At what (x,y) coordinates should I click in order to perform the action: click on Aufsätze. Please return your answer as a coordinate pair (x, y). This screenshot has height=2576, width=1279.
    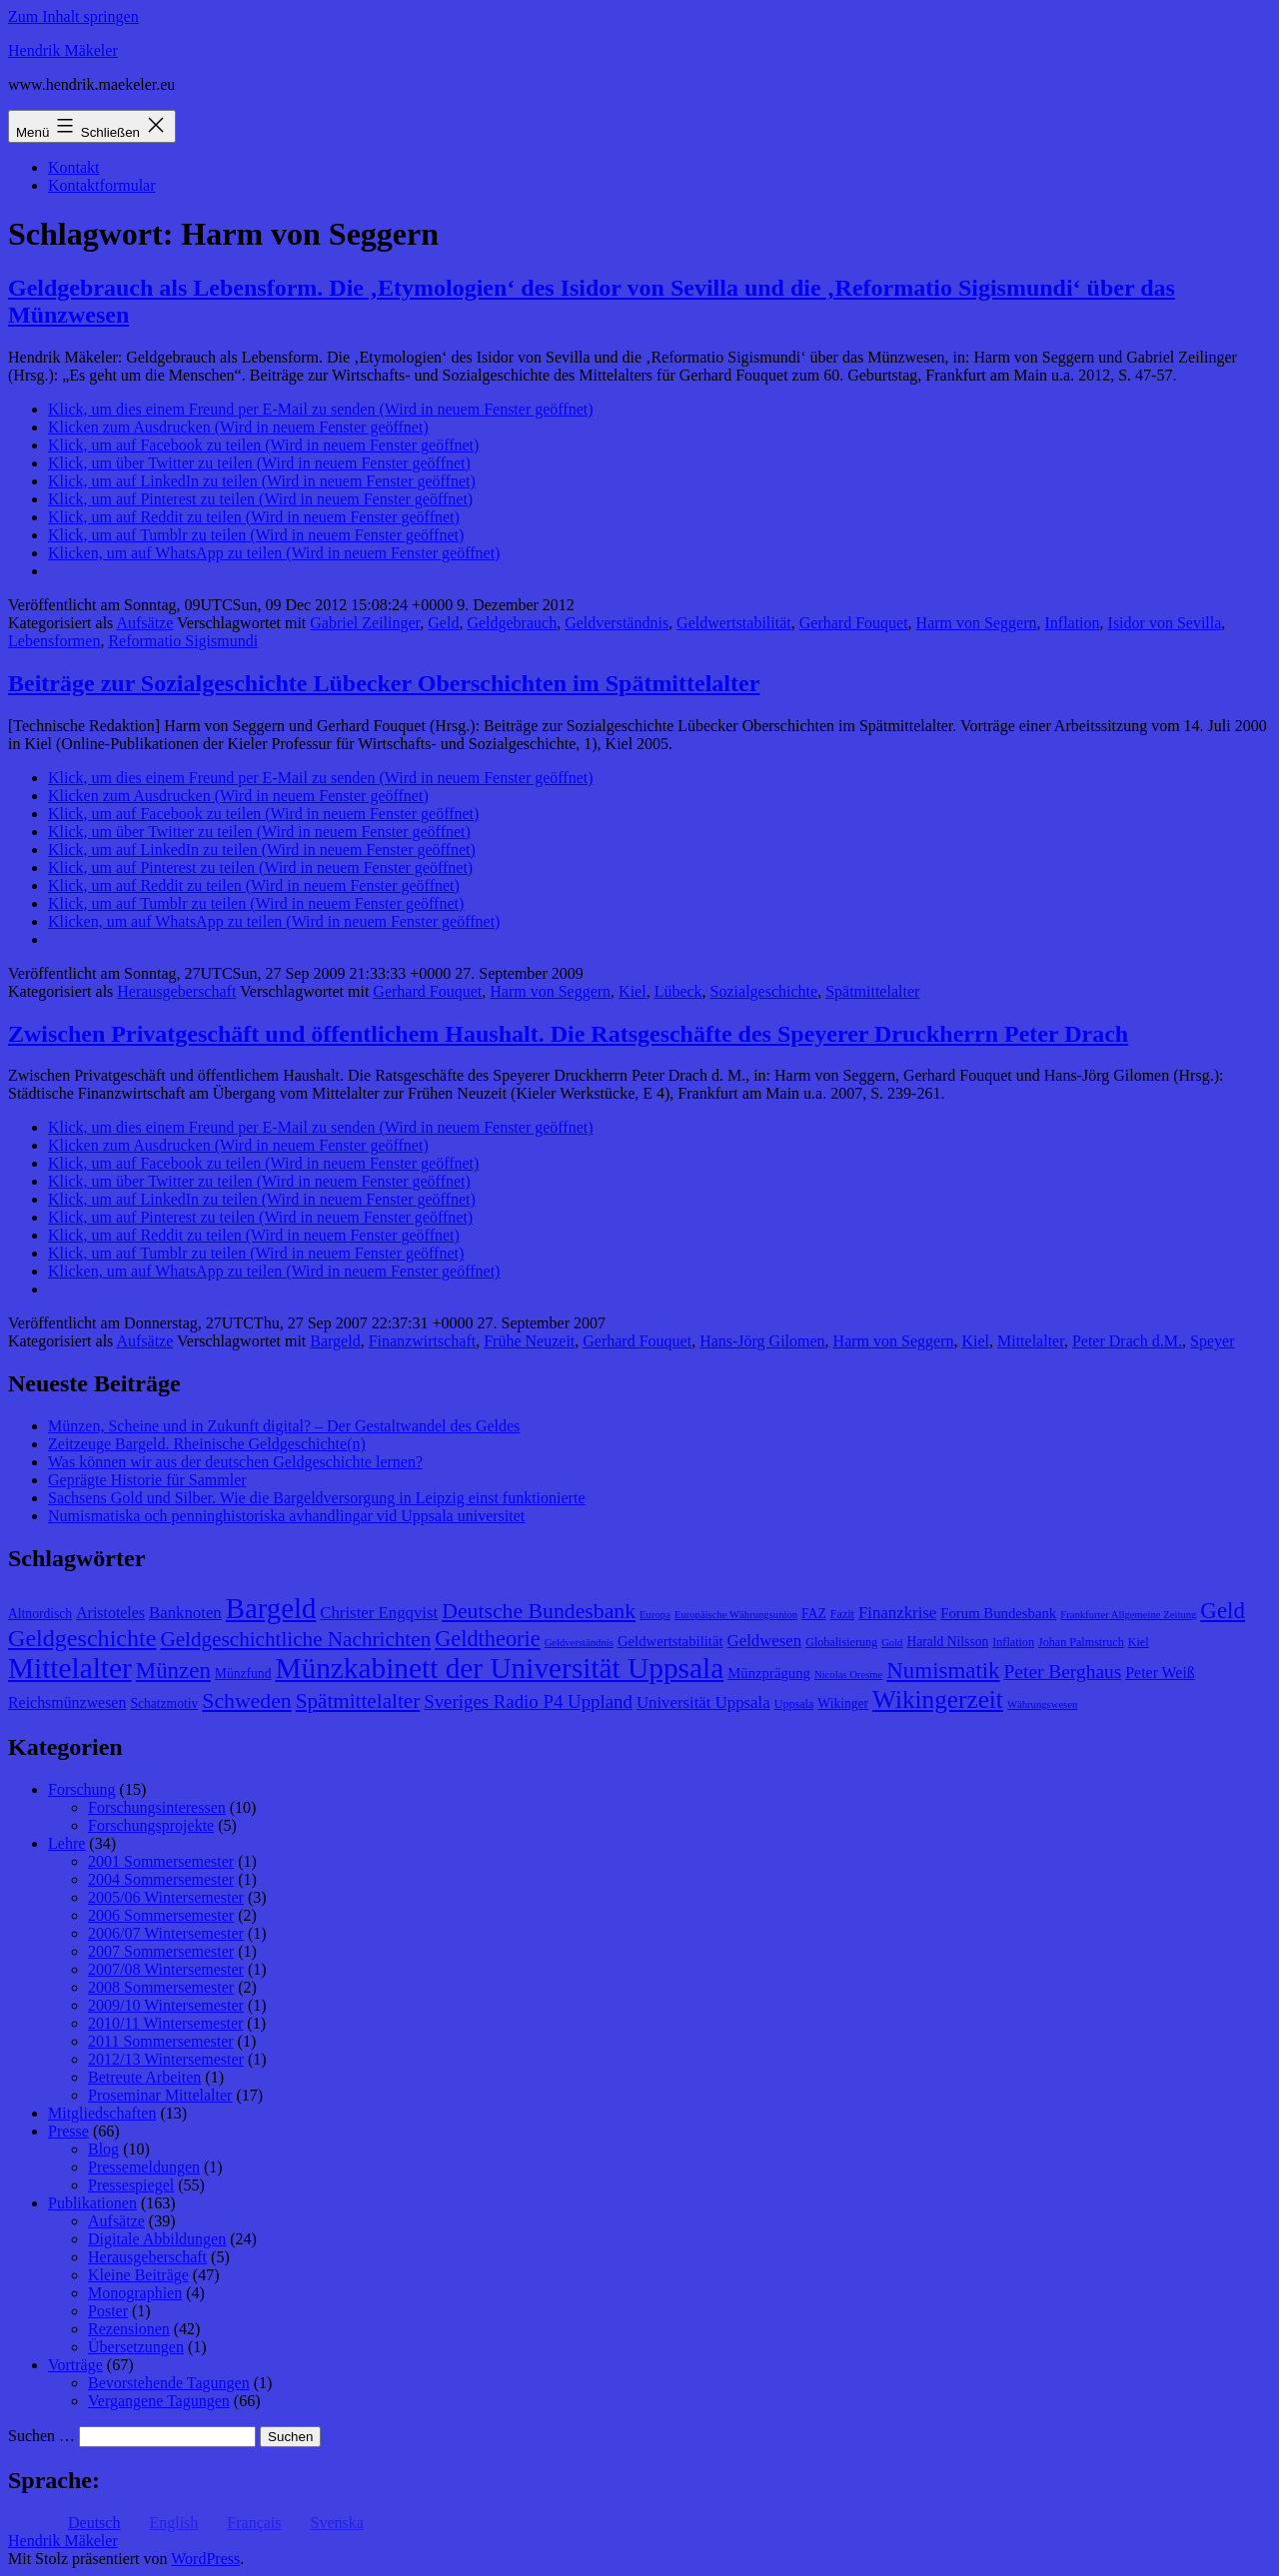
    Looking at the image, I should click on (144, 622).